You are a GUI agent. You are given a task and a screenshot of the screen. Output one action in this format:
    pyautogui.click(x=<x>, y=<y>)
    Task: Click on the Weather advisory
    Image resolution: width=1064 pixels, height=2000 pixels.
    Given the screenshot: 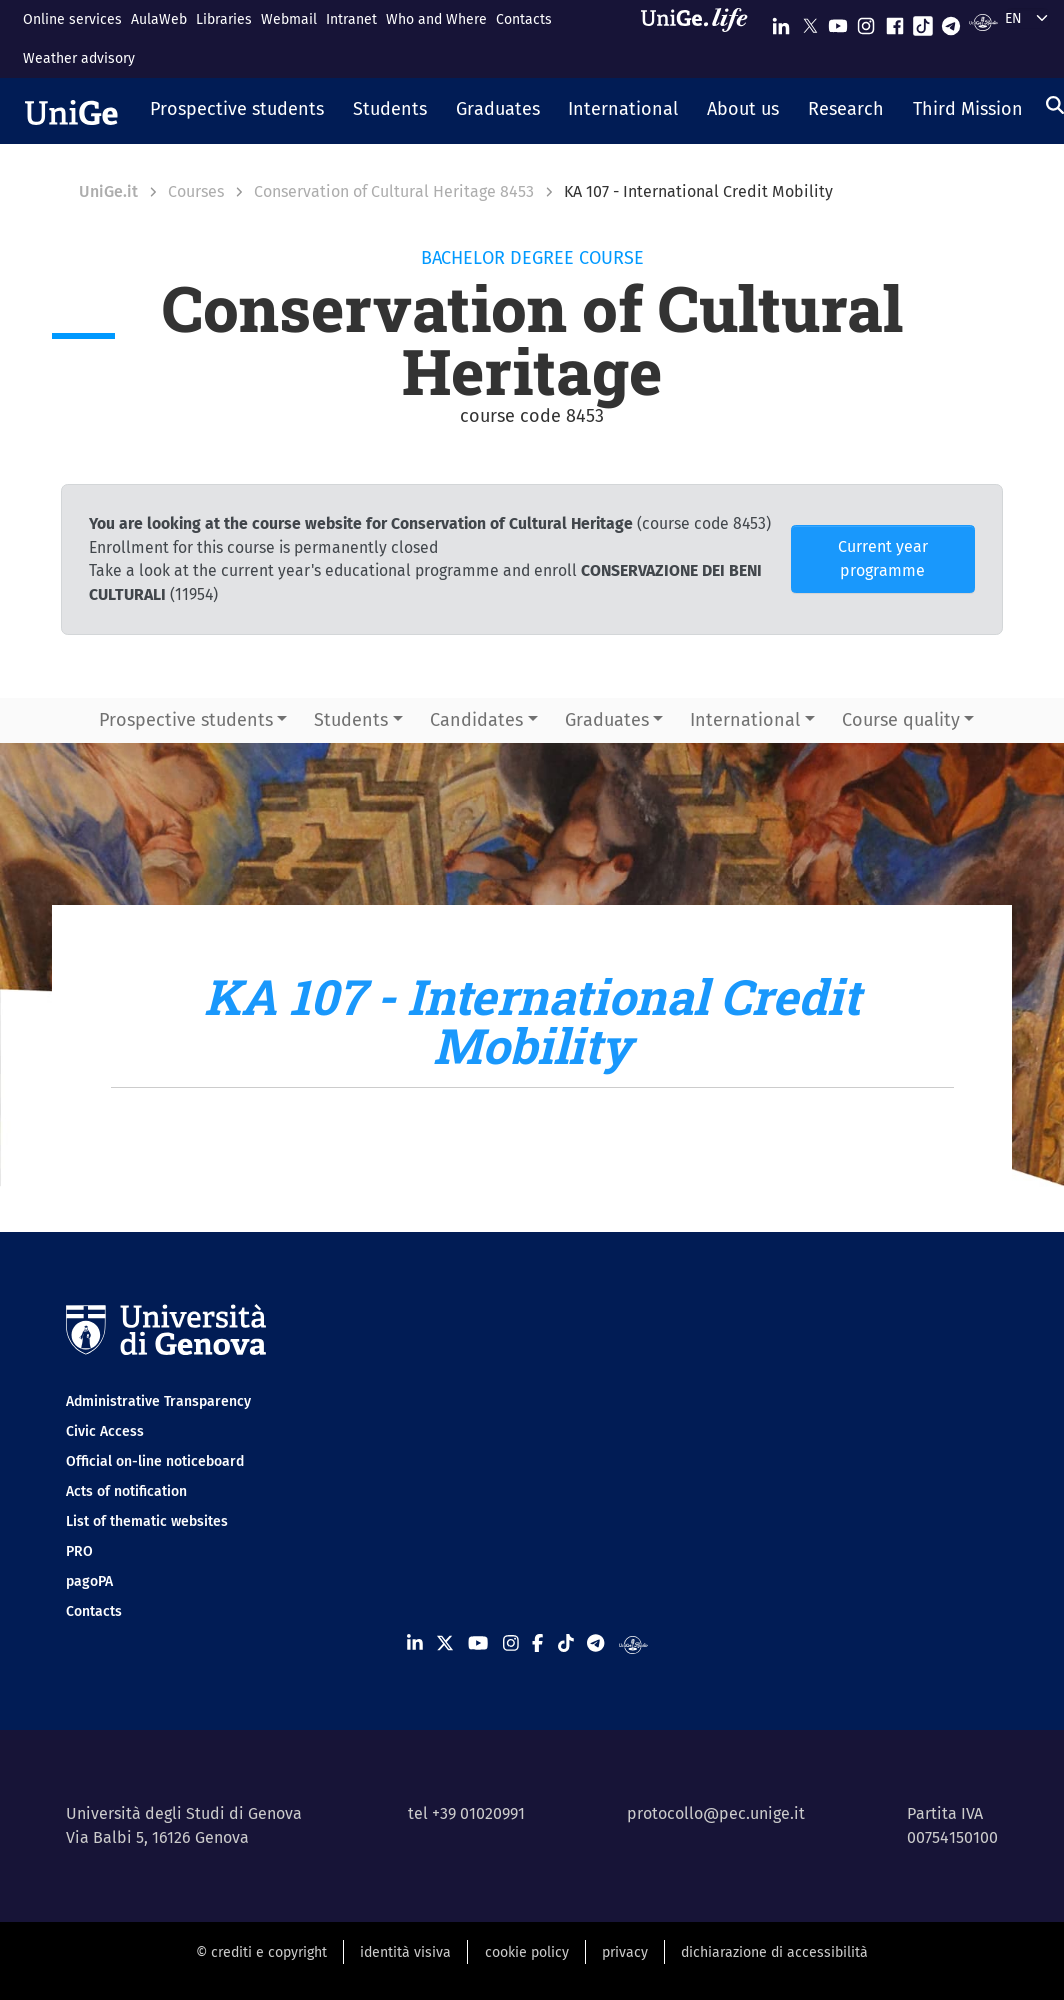 What is the action you would take?
    pyautogui.click(x=79, y=58)
    